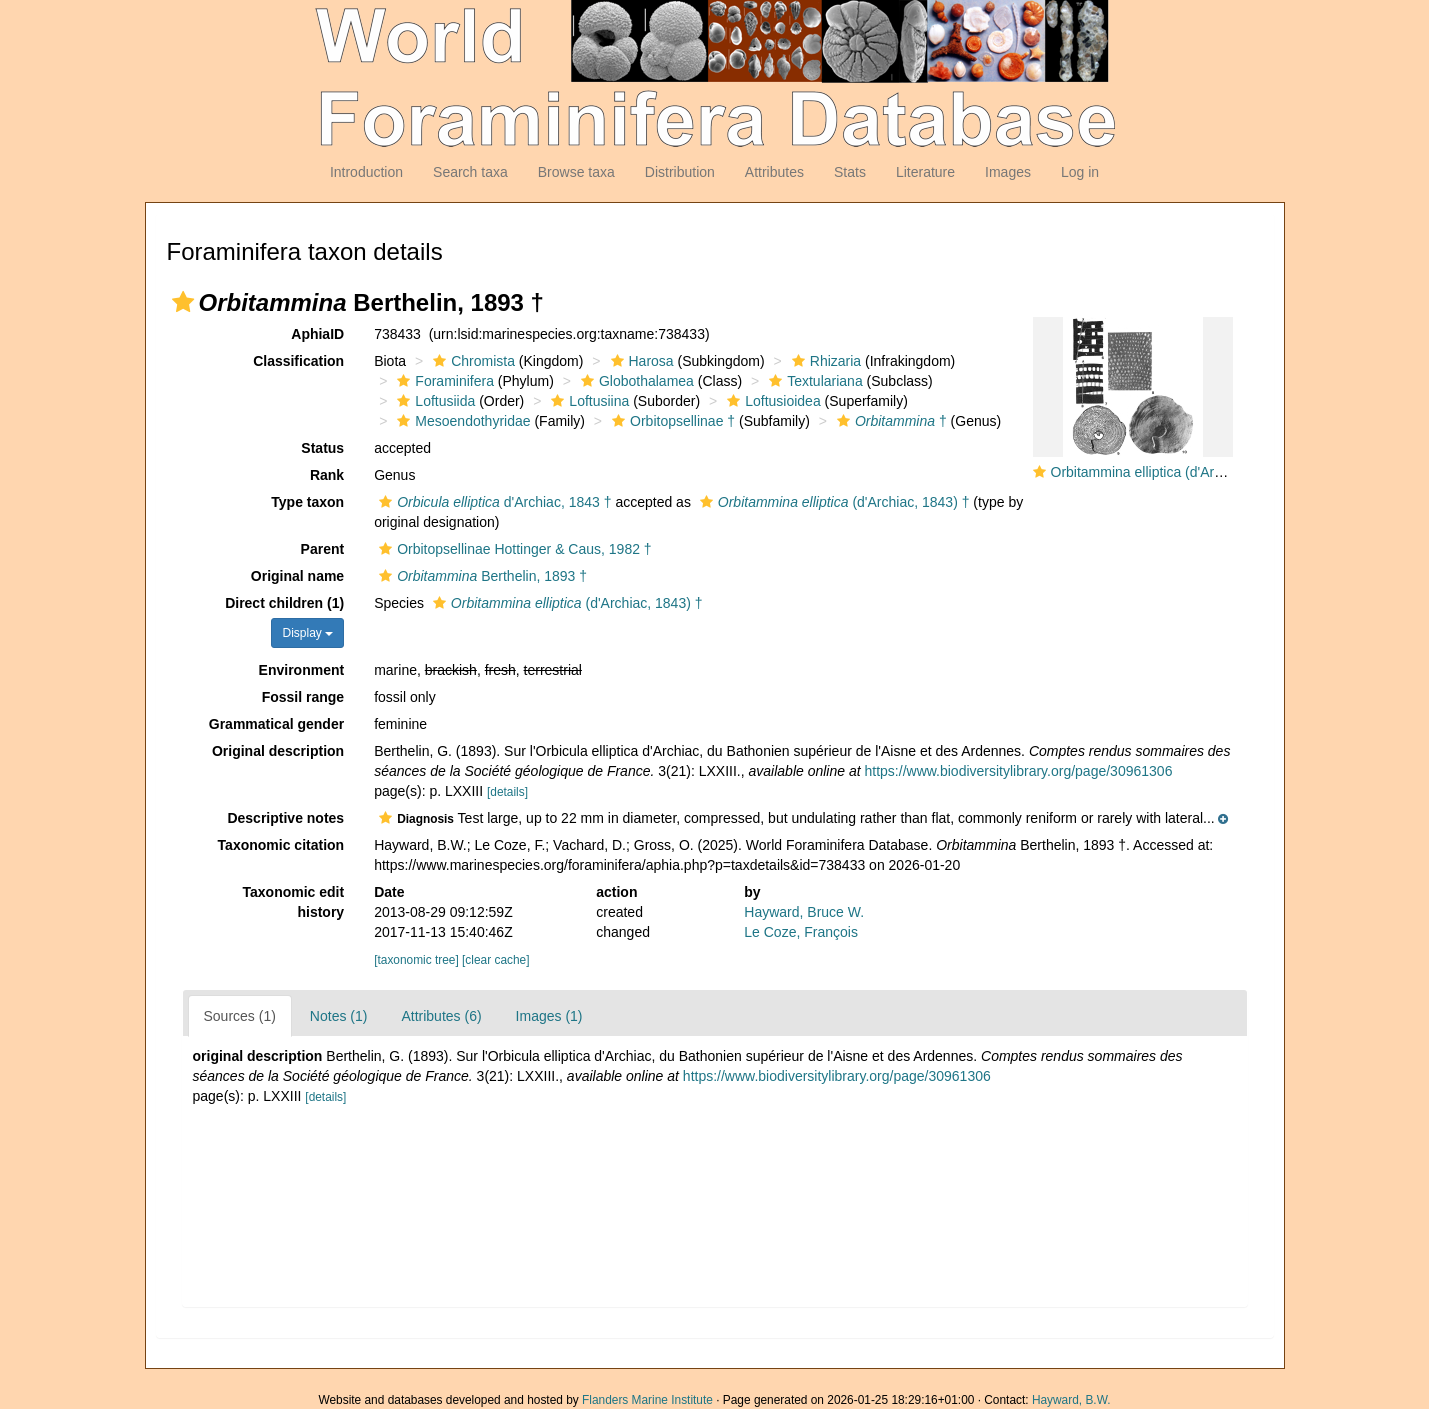 The height and width of the screenshot is (1409, 1429). I want to click on AphiaID, so click(317, 334).